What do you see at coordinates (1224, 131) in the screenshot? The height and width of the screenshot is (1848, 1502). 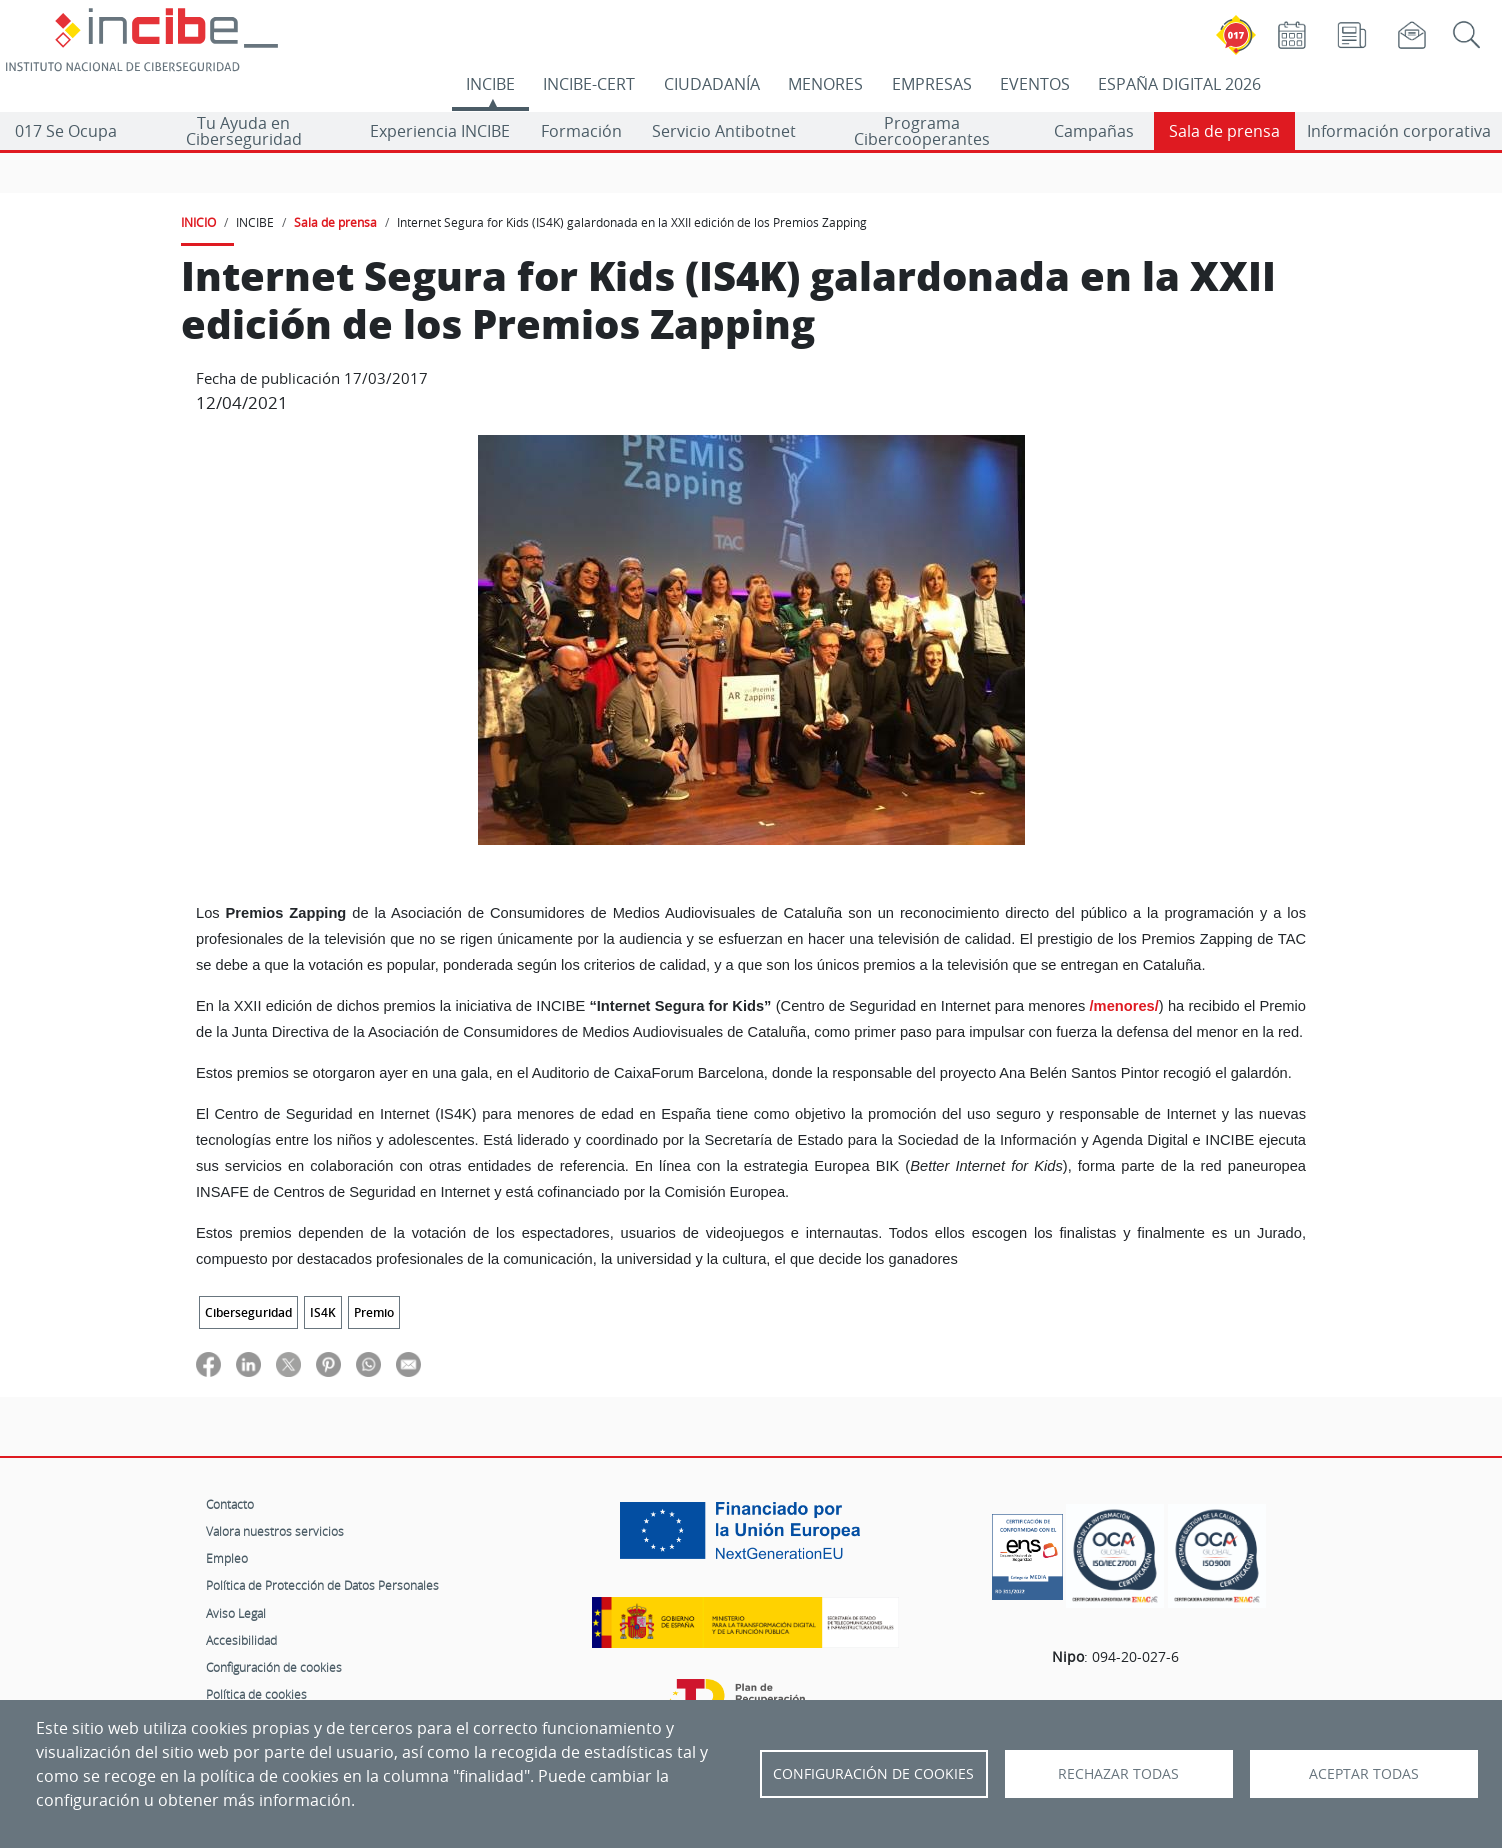 I see `Sala de prensa` at bounding box center [1224, 131].